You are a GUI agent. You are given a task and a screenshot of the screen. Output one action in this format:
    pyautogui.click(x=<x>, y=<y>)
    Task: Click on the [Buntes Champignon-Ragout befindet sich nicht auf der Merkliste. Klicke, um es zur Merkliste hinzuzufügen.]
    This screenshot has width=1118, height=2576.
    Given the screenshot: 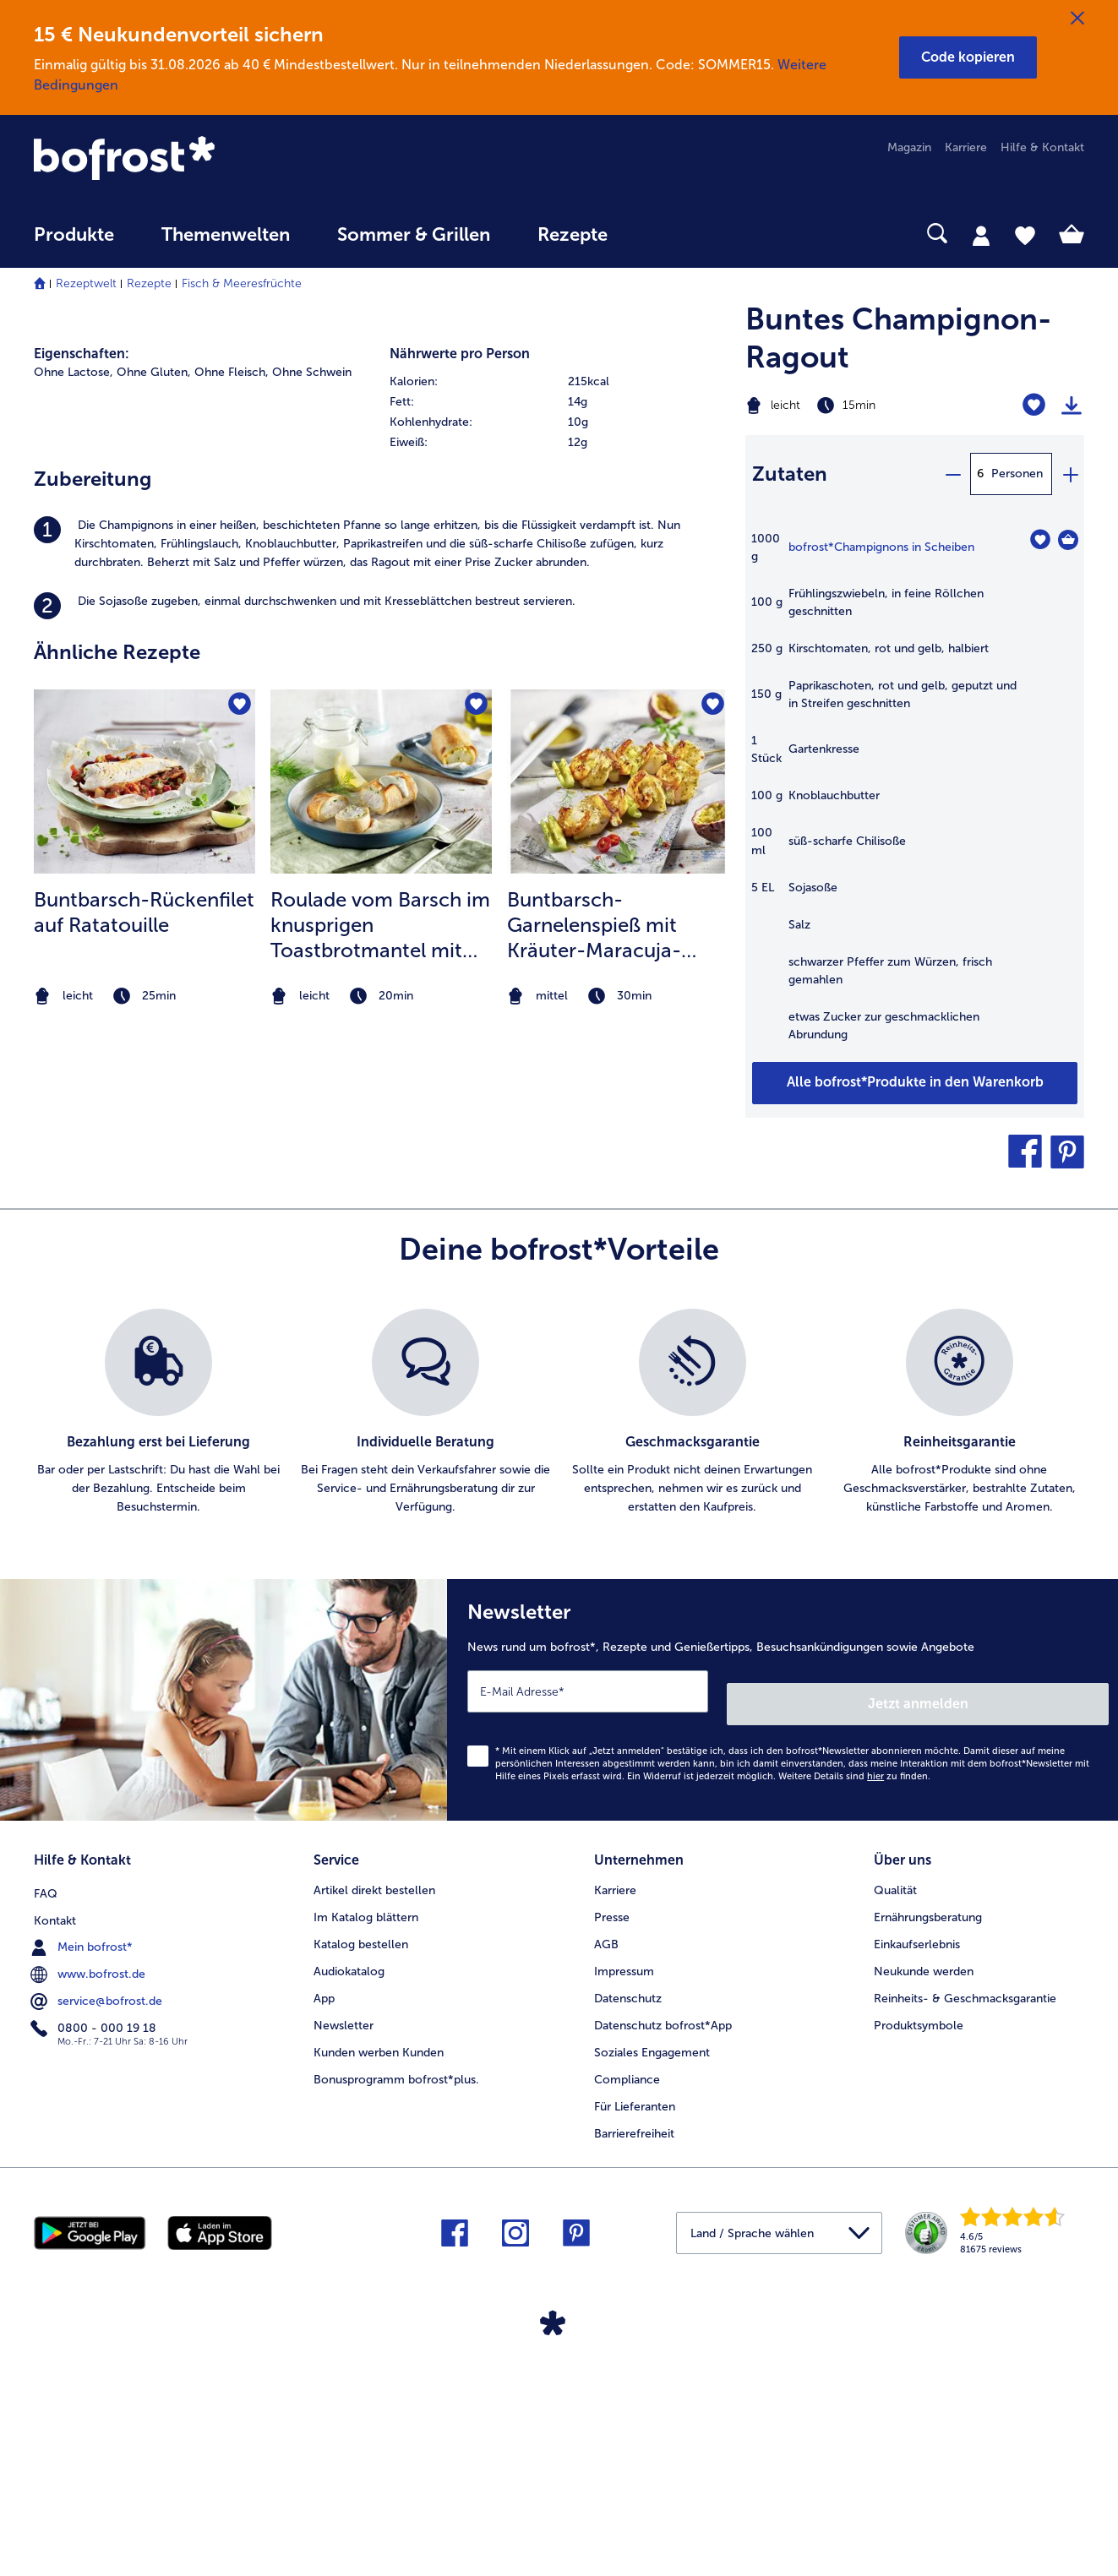 What is the action you would take?
    pyautogui.click(x=1034, y=405)
    